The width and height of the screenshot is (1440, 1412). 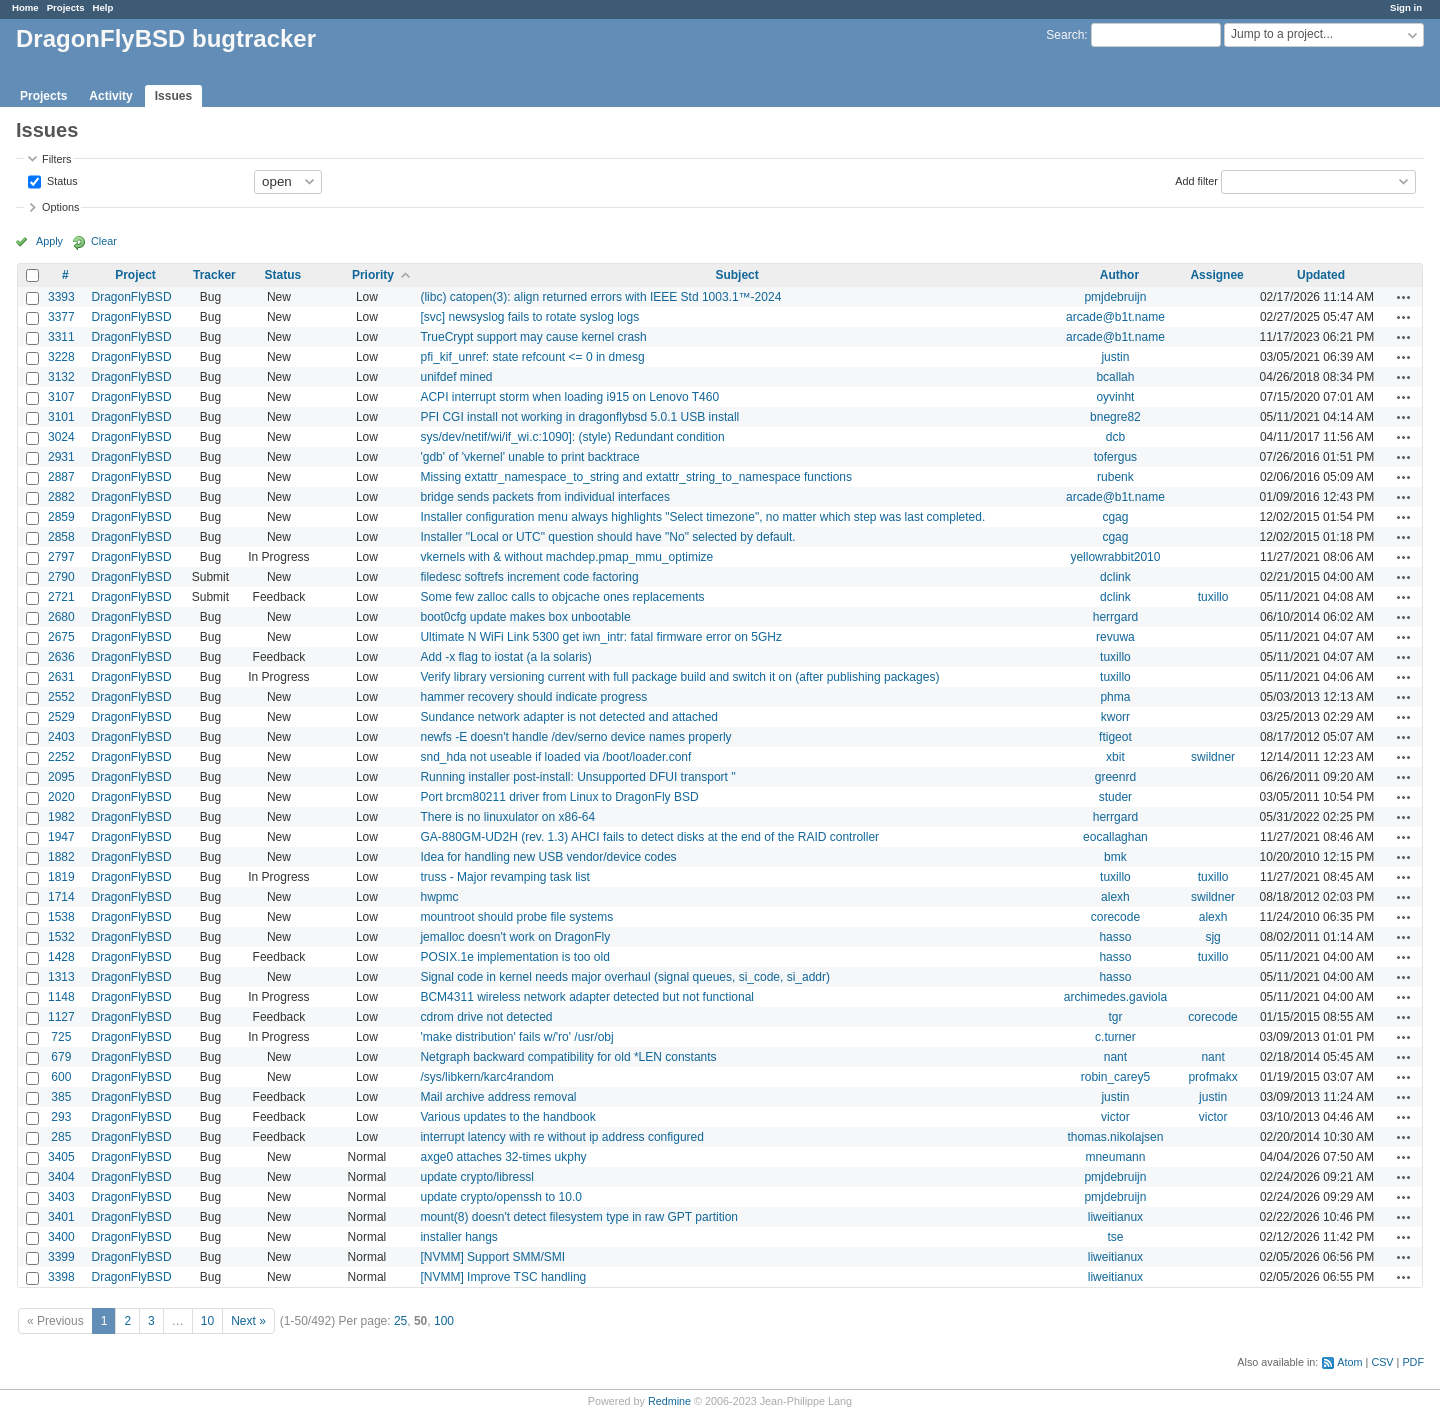 What do you see at coordinates (61, 517) in the screenshot?
I see `2859` at bounding box center [61, 517].